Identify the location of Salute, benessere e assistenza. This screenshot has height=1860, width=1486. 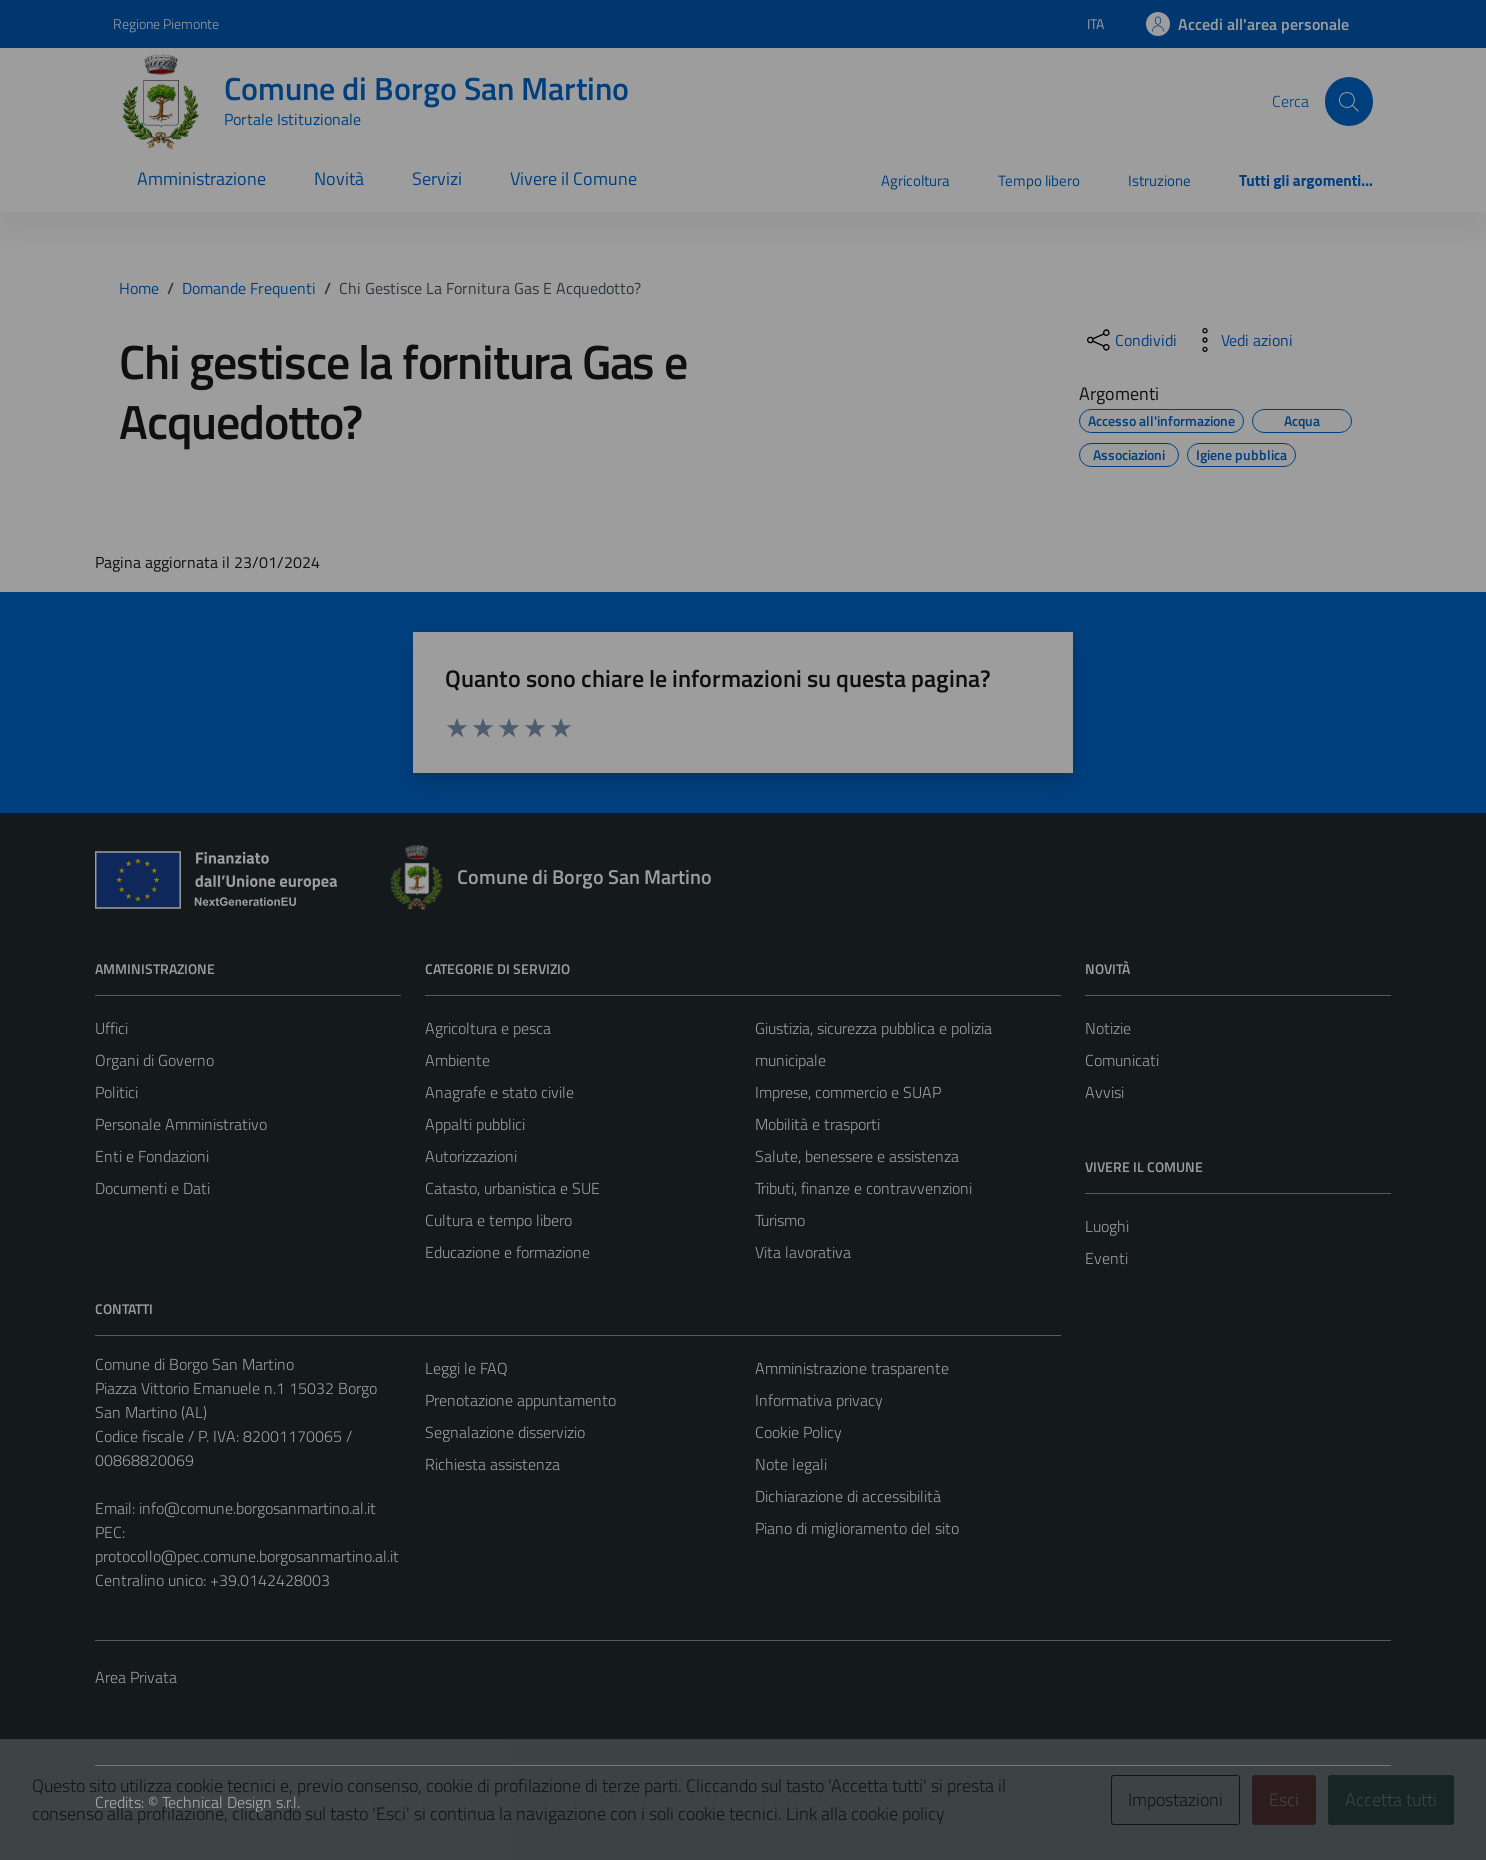
(857, 1156).